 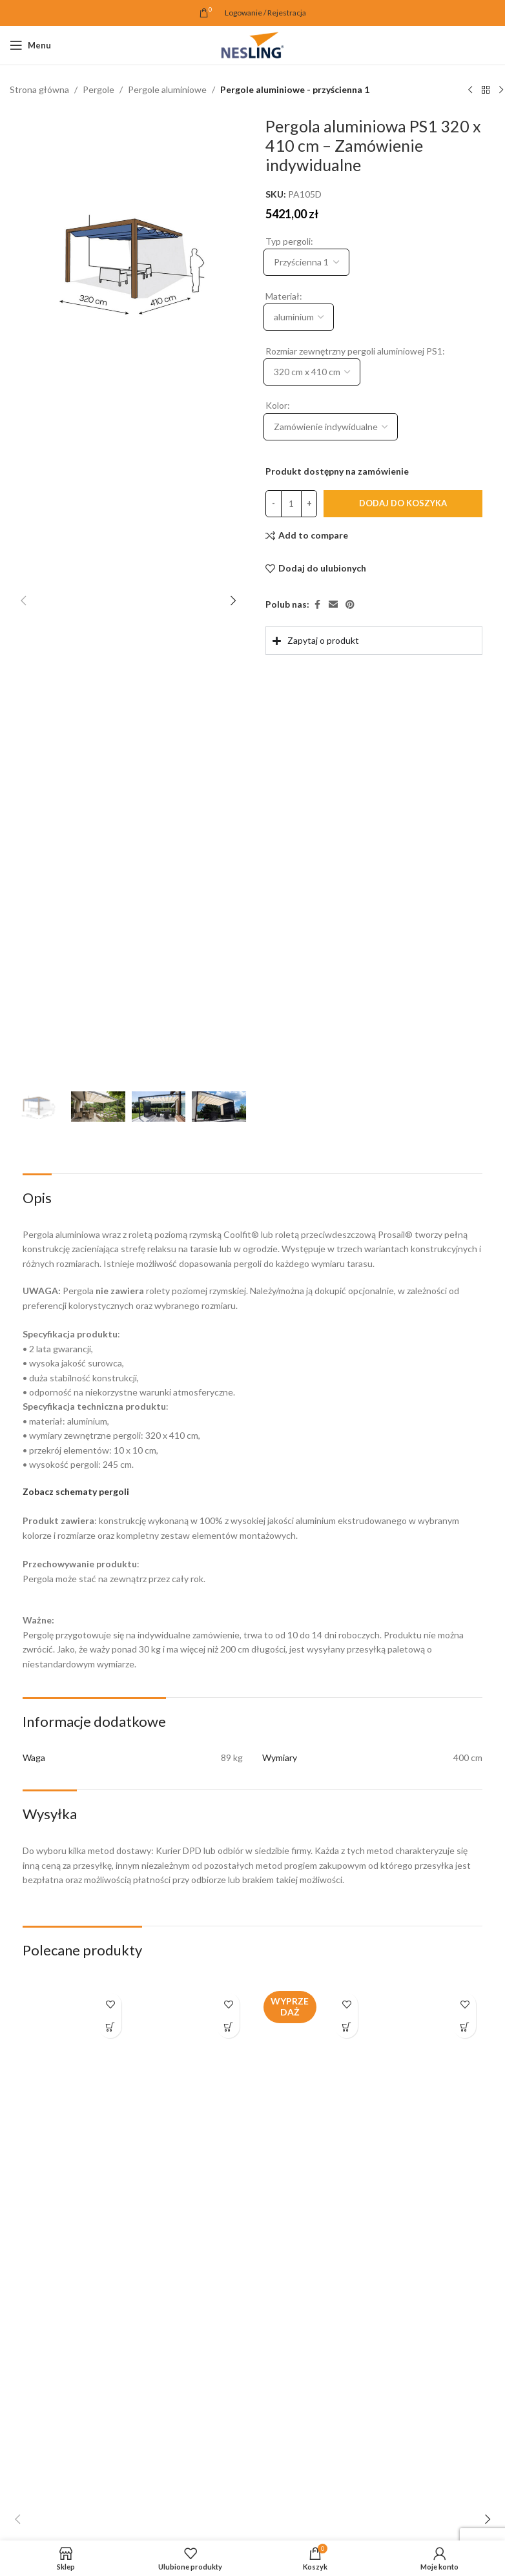 I want to click on [Increase quantity], so click(x=309, y=503).